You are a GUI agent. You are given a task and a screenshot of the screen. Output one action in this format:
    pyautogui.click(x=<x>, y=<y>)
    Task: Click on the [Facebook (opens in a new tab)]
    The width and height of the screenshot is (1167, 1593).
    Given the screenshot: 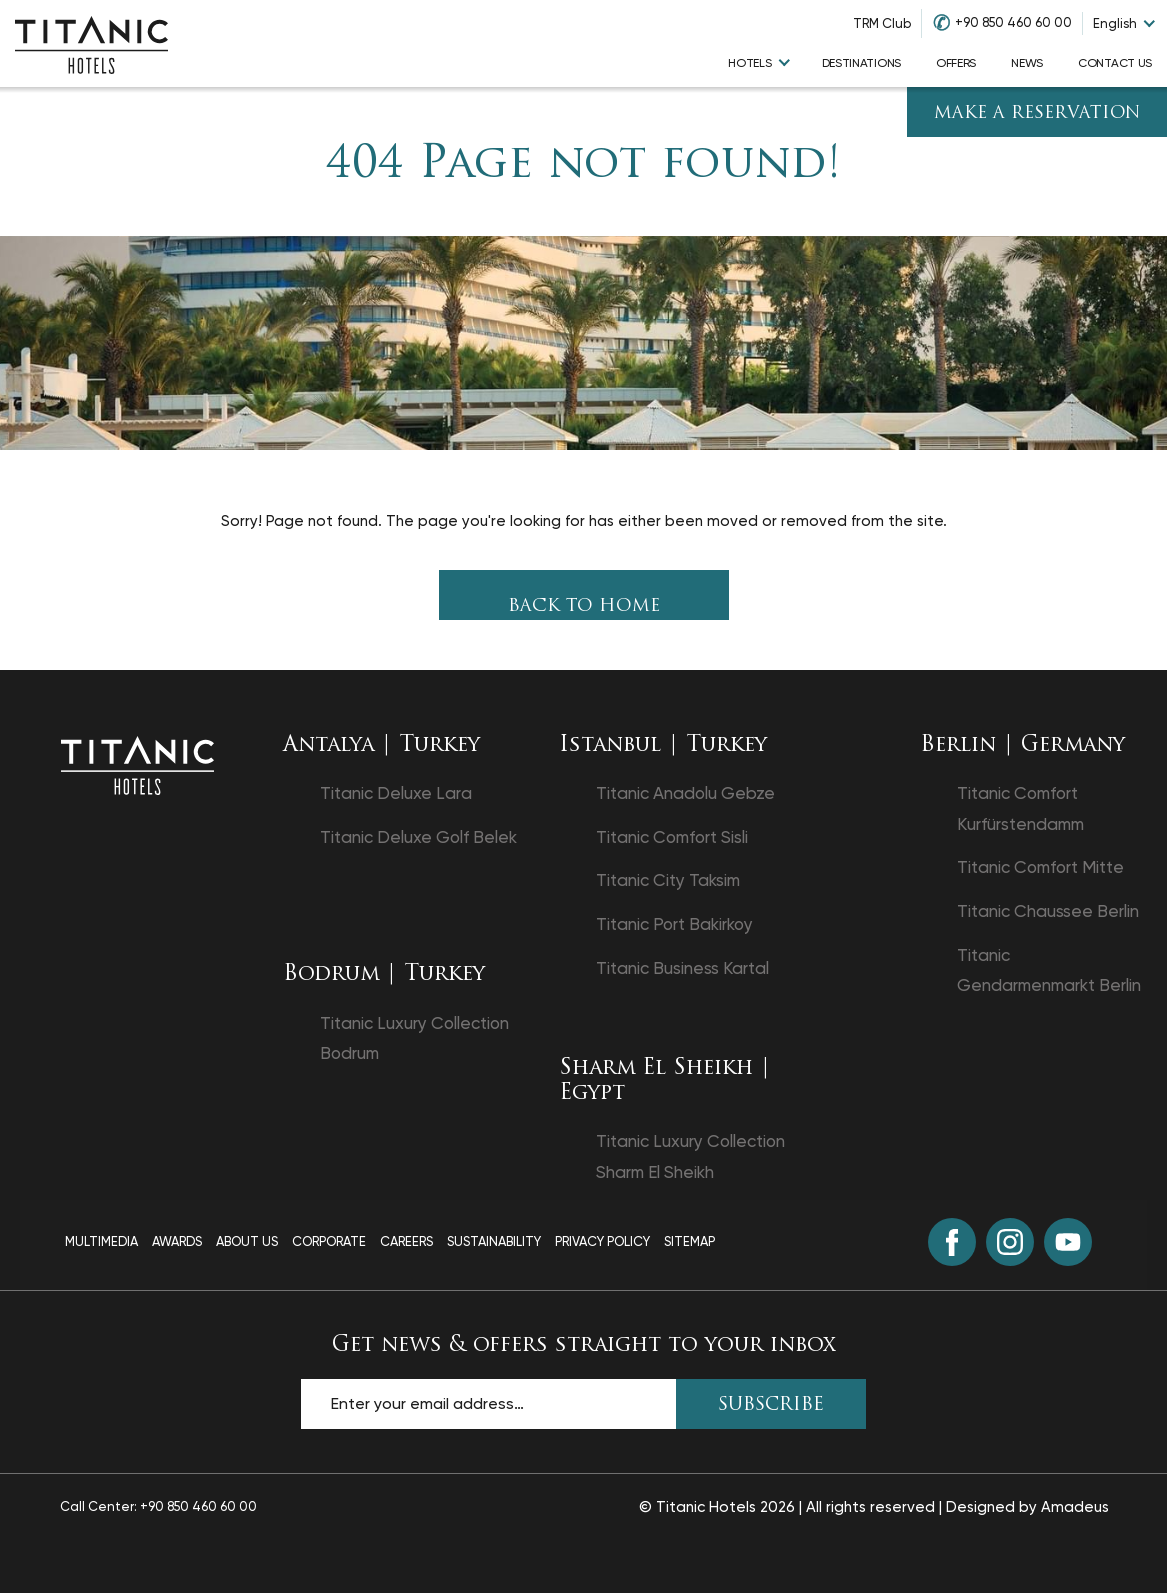 What is the action you would take?
    pyautogui.click(x=952, y=1242)
    